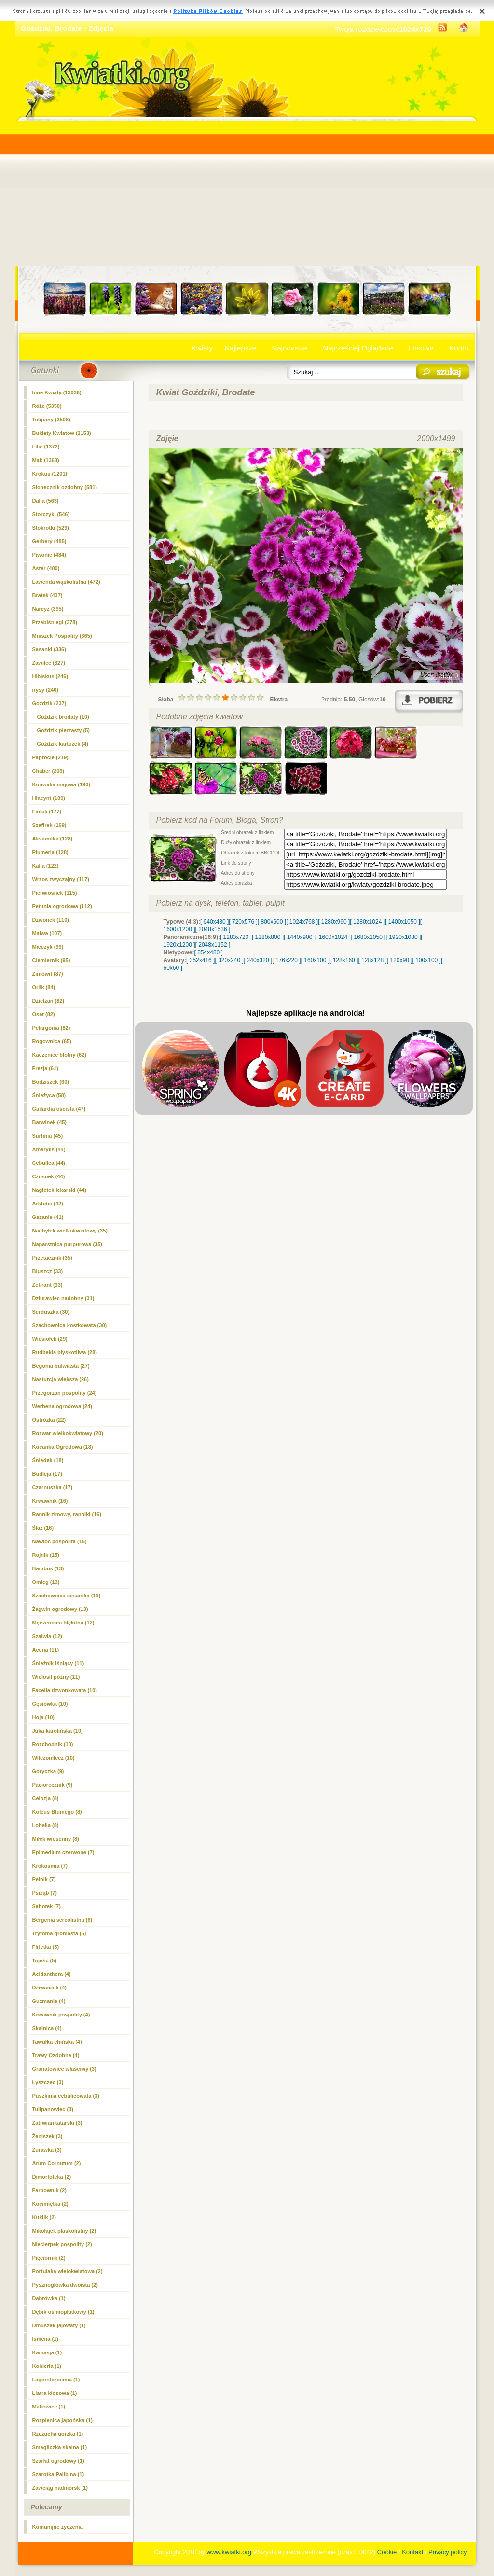 This screenshot has height=2576, width=494. What do you see at coordinates (64, 487) in the screenshot?
I see `Słonecznik ozdobny (581)` at bounding box center [64, 487].